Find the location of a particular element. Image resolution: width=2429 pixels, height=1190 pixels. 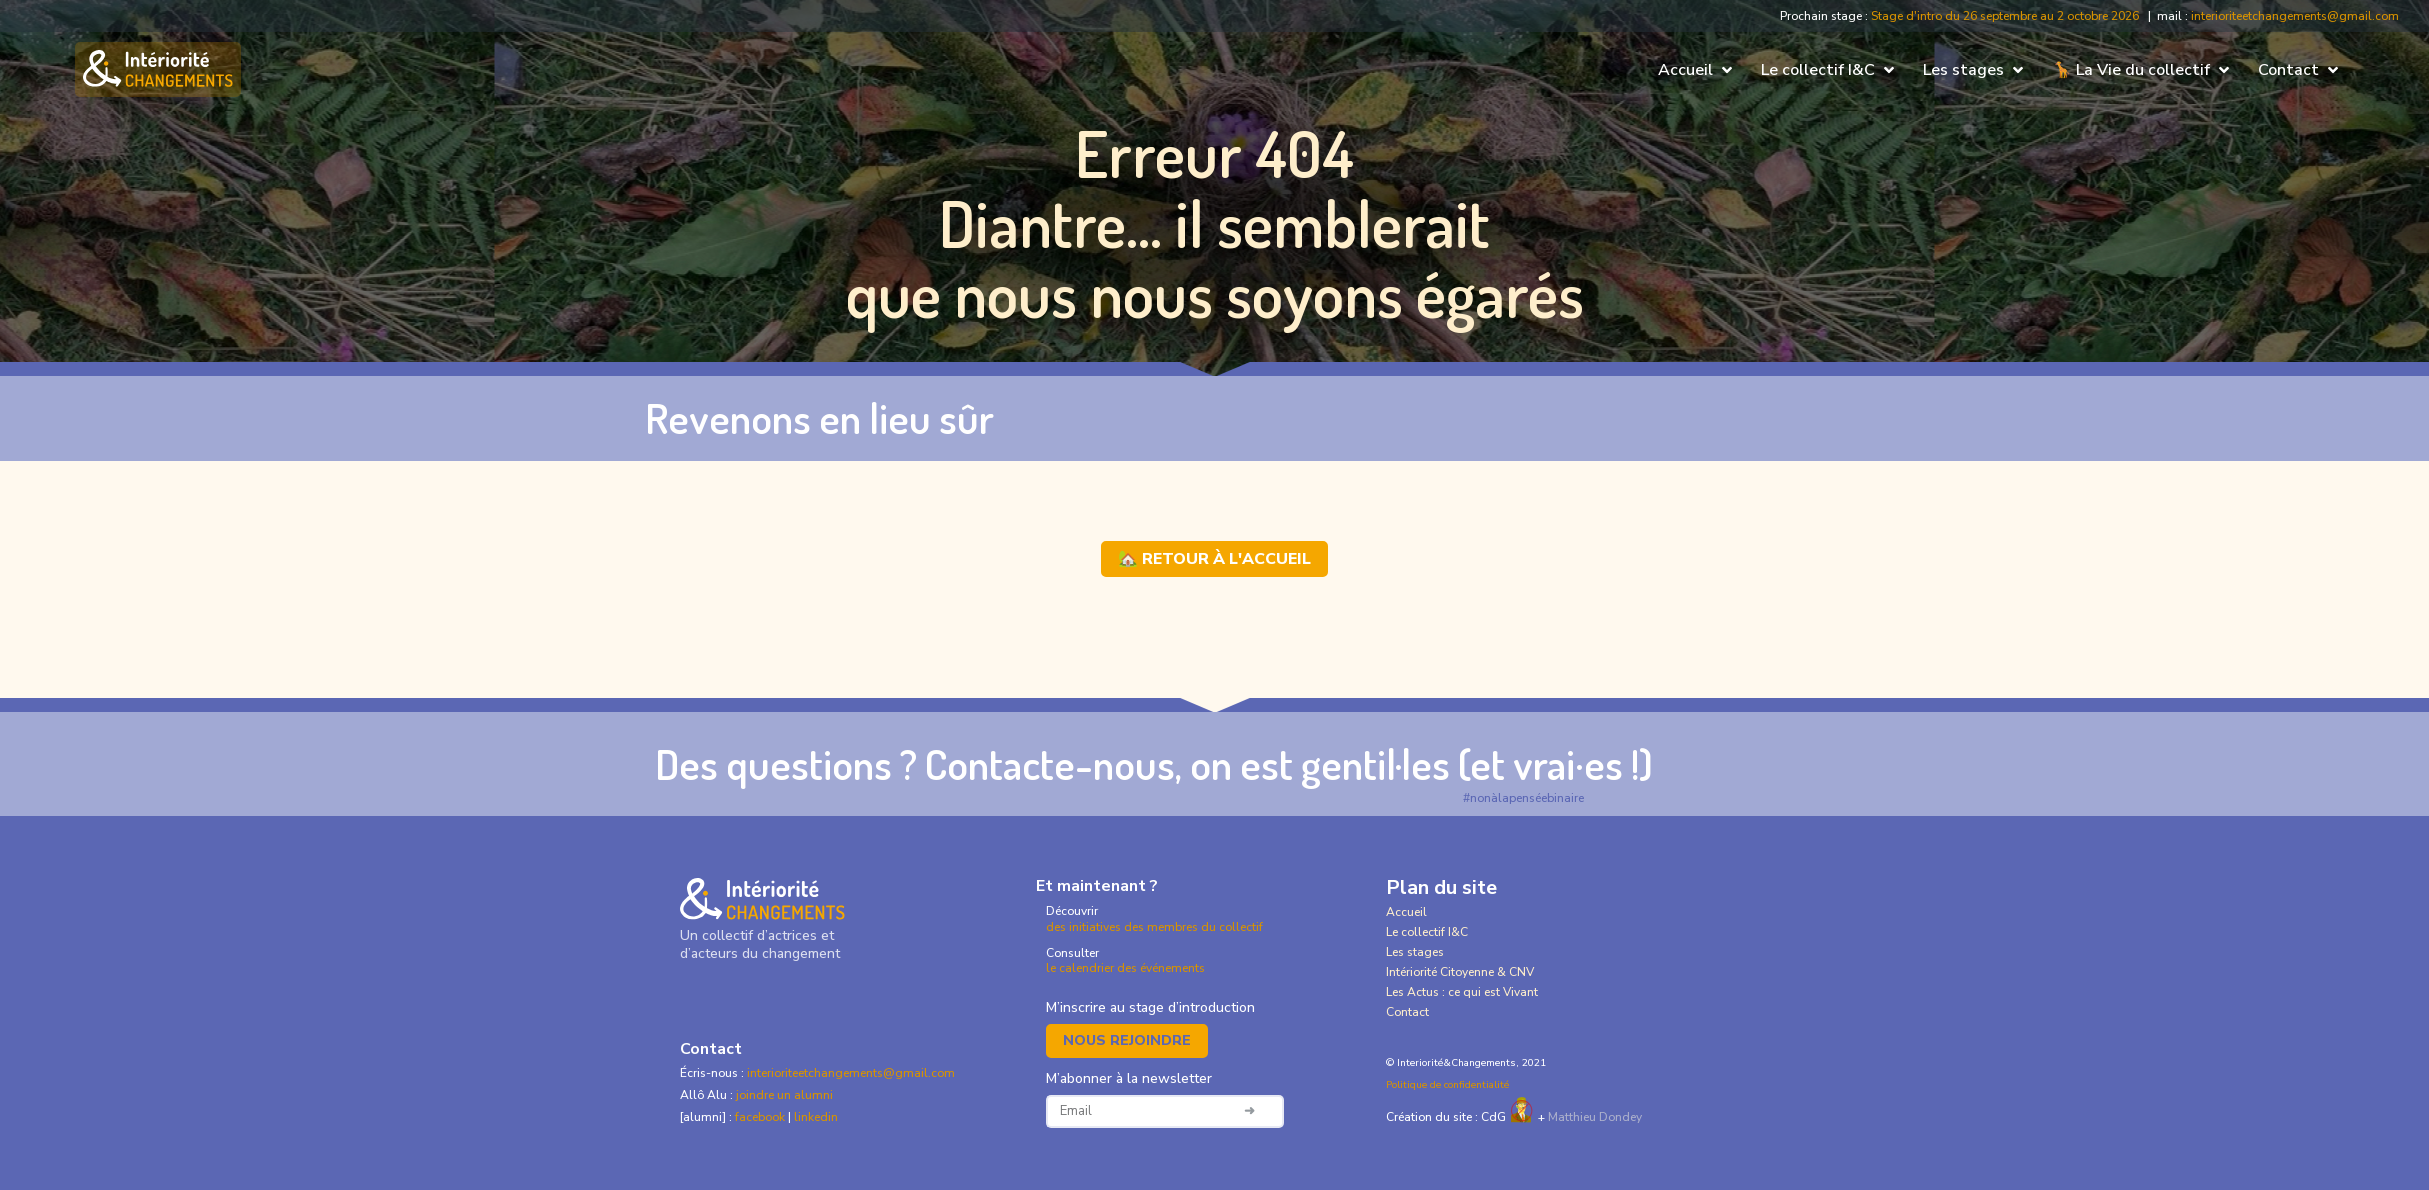

facebook is located at coordinates (761, 1117).